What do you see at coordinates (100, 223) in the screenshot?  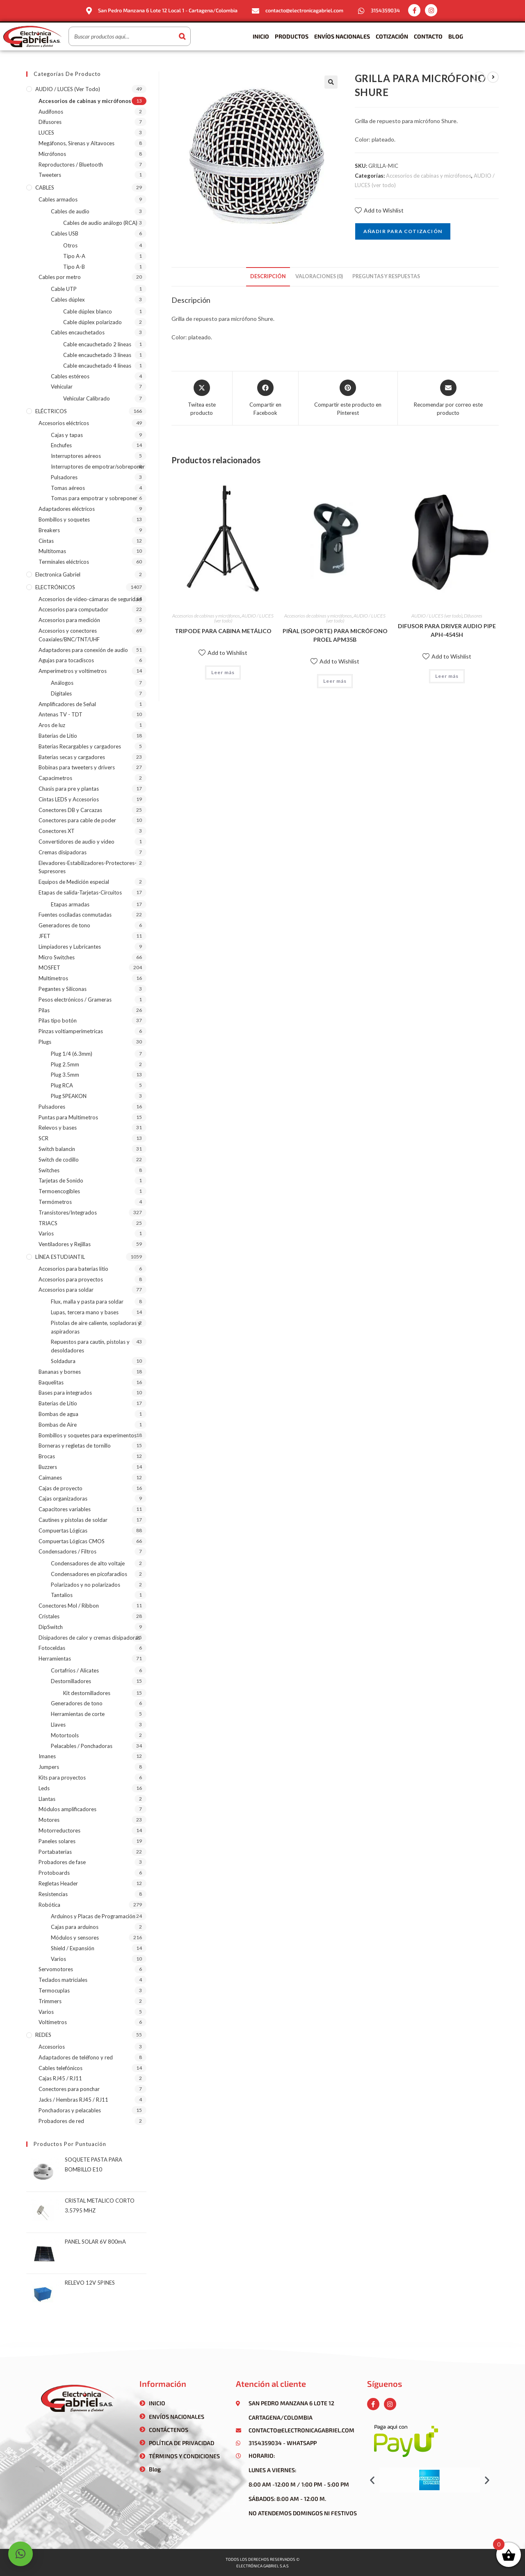 I see `Cables de audio análogo (RCA)` at bounding box center [100, 223].